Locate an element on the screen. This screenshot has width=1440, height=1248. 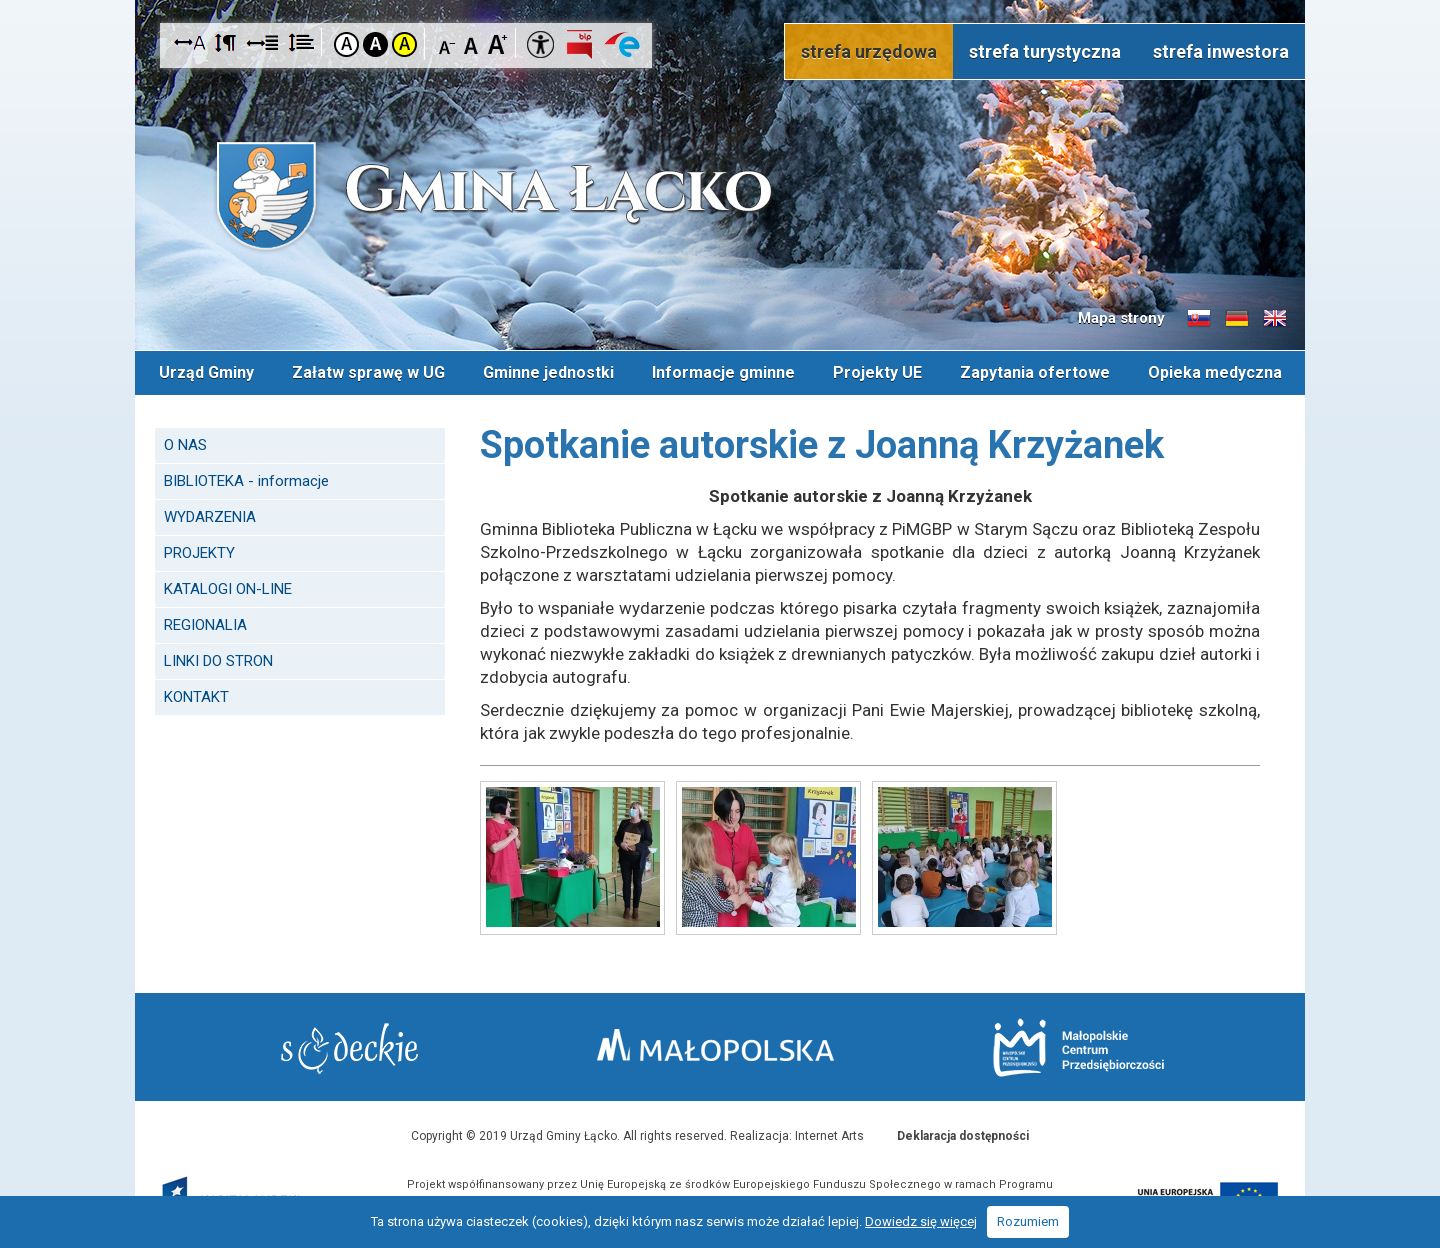
Małopolskie Centrum Przedsiębiorczości is located at coordinates (1078, 1047).